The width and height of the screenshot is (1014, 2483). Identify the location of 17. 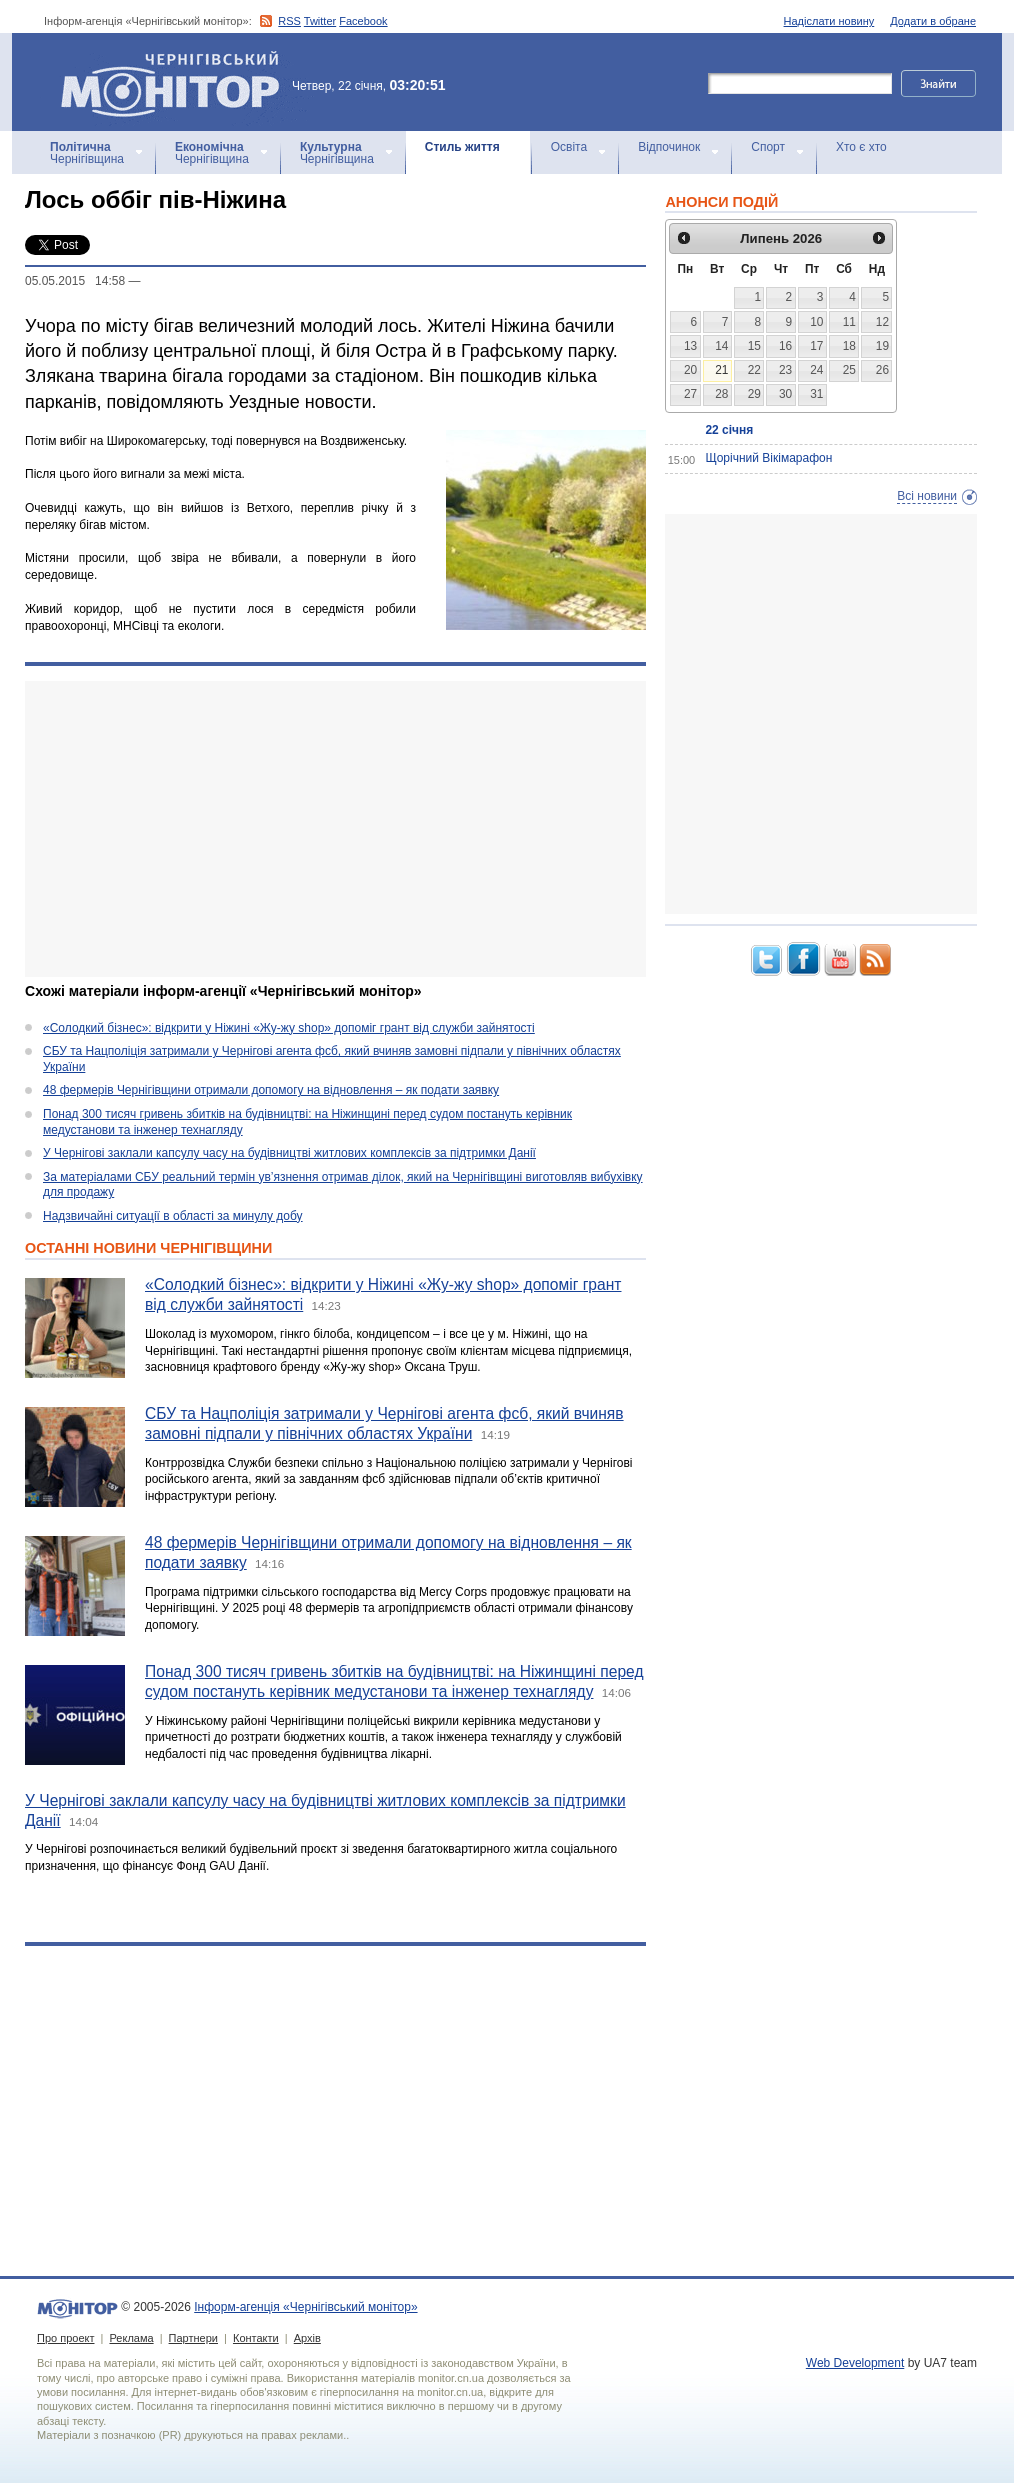
(816, 346).